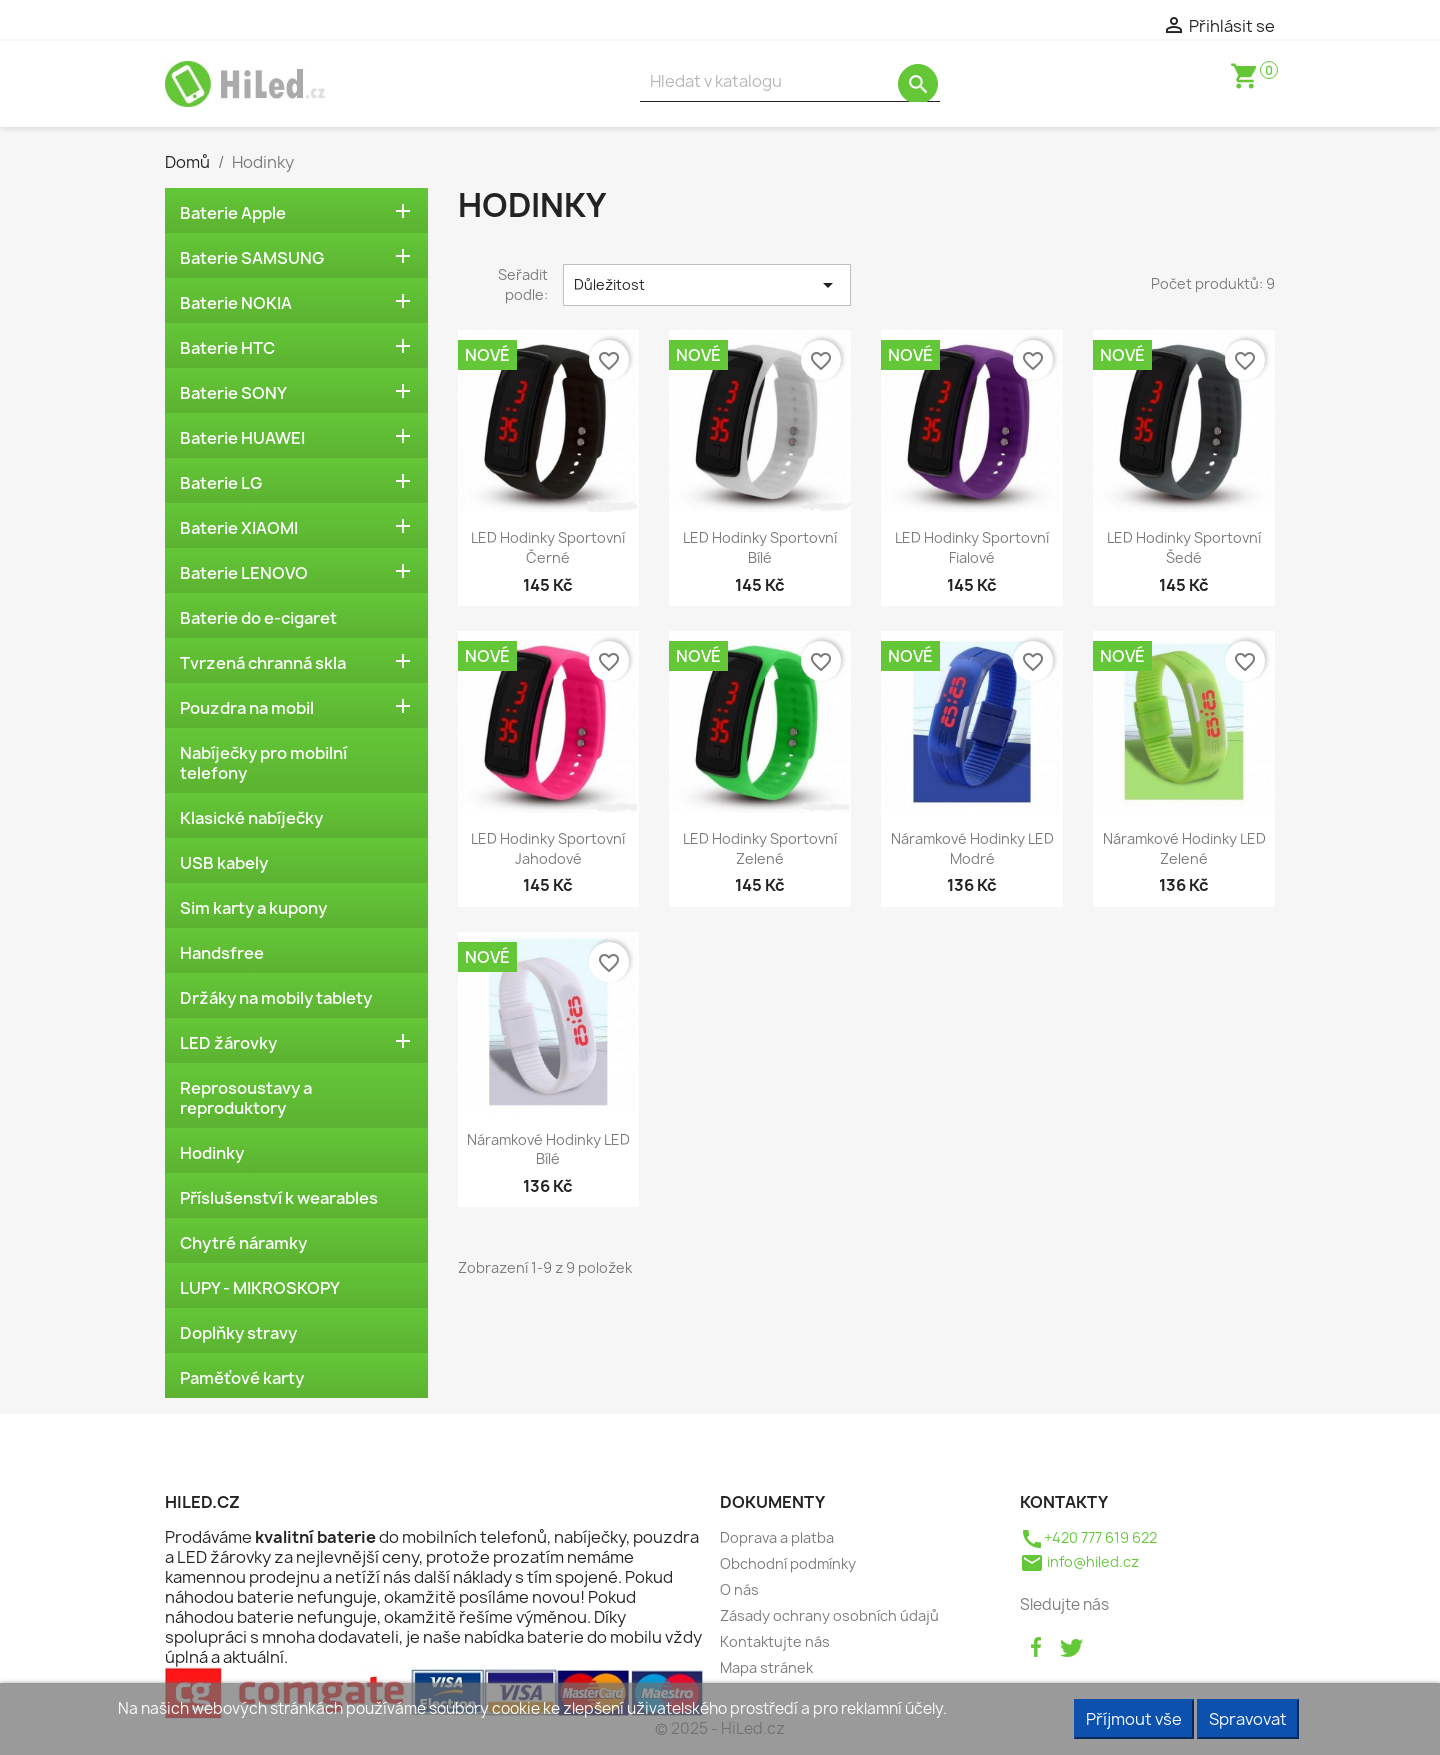 The width and height of the screenshot is (1440, 1755). I want to click on Příjmout vše, so click(1134, 1719).